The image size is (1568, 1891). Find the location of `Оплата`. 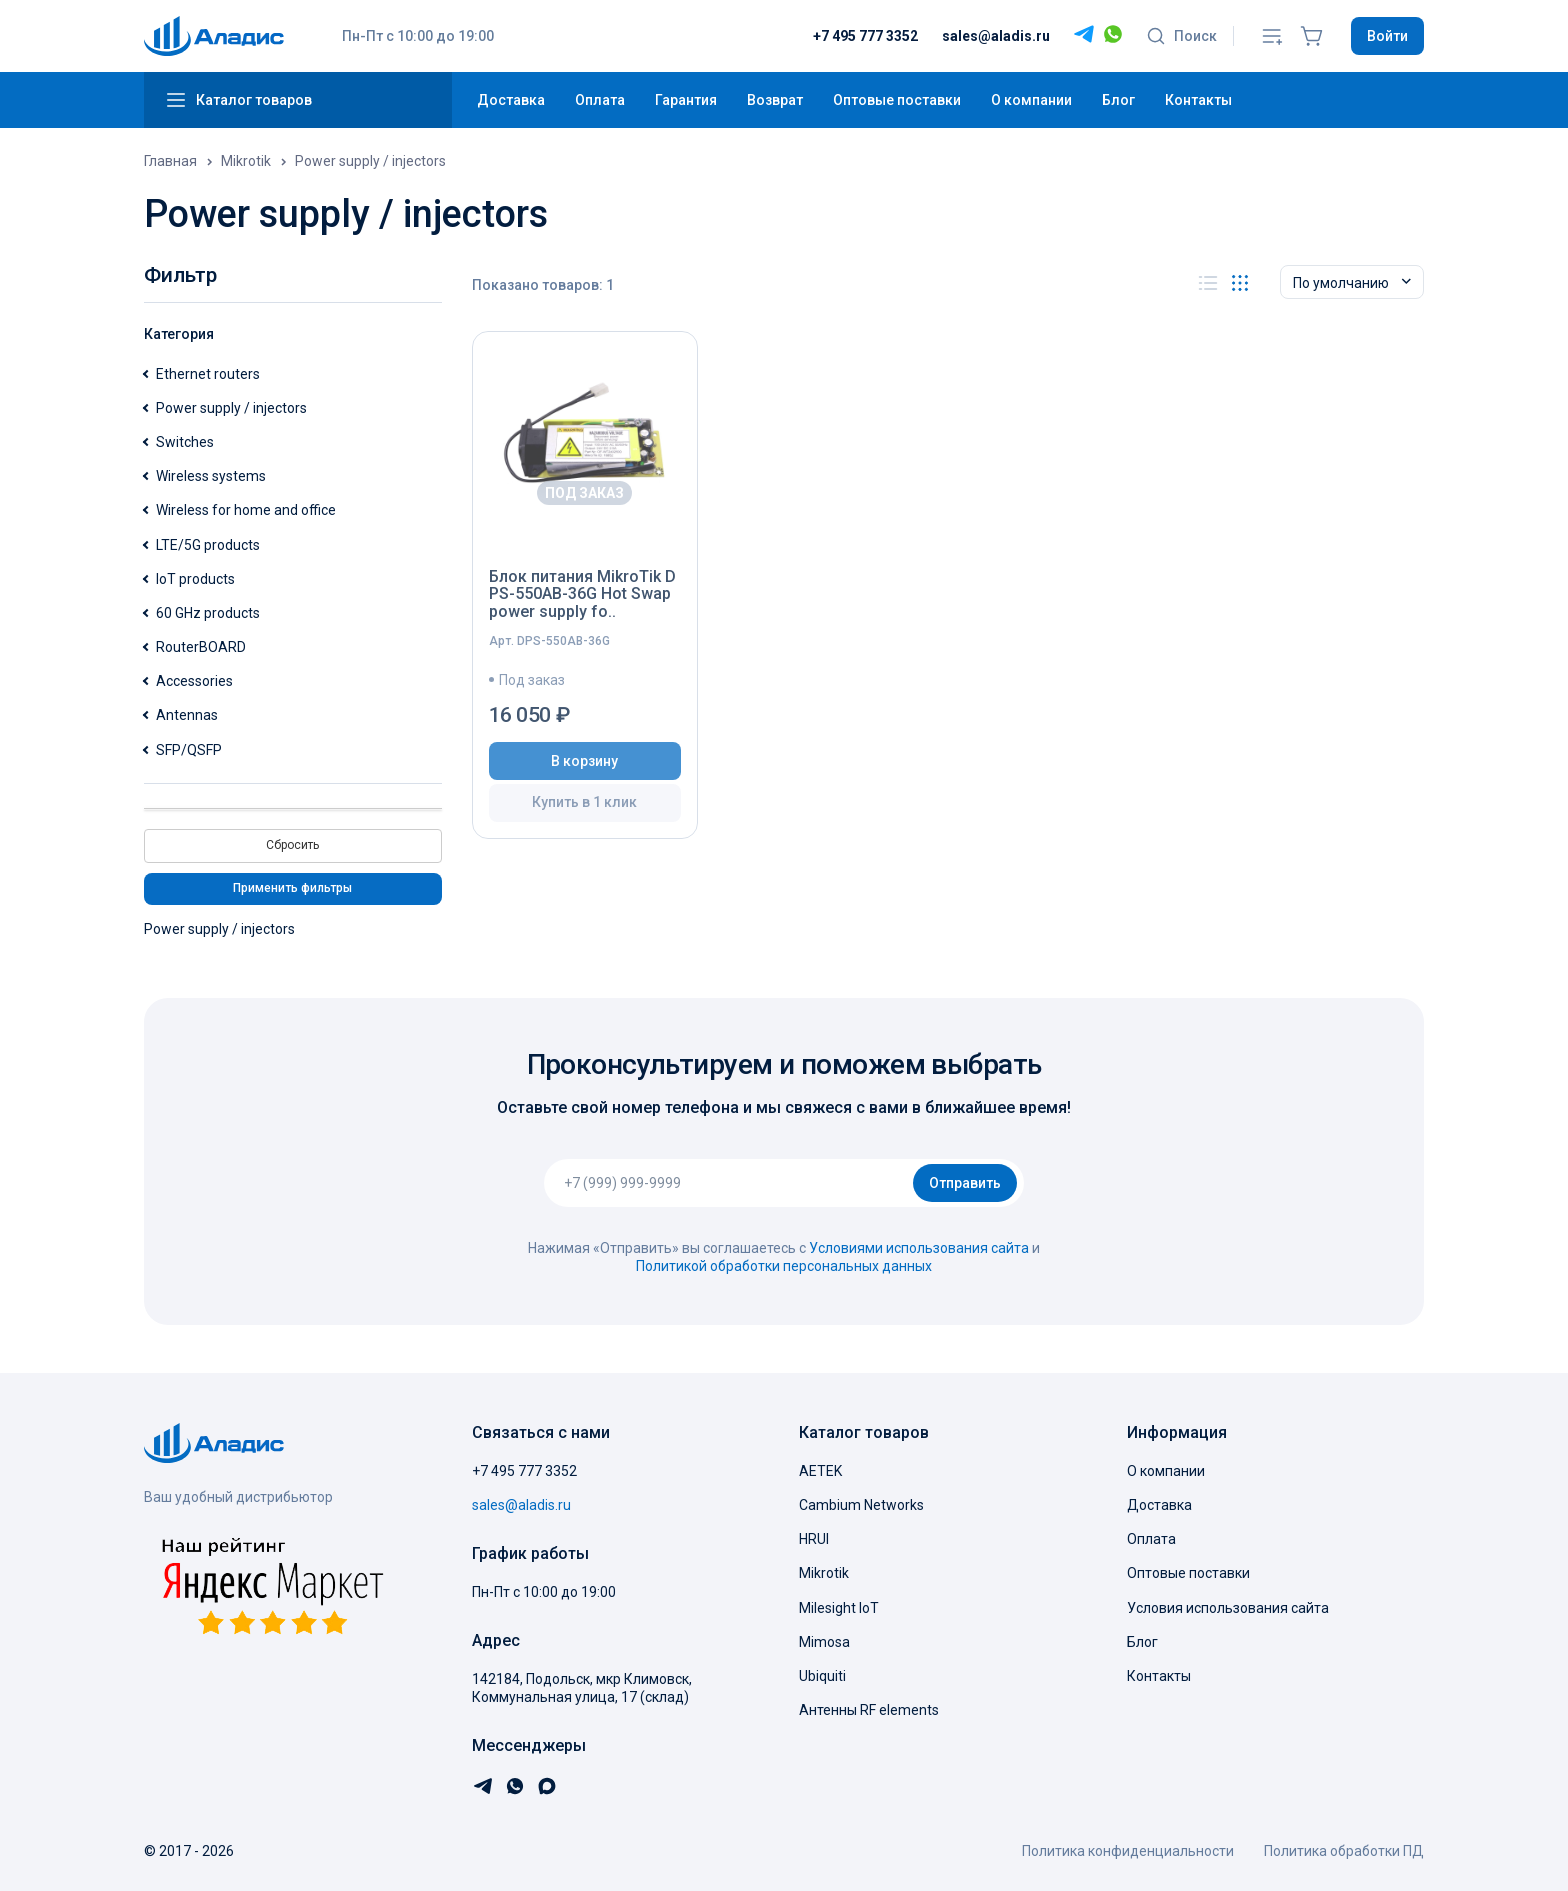

Оплата is located at coordinates (600, 100).